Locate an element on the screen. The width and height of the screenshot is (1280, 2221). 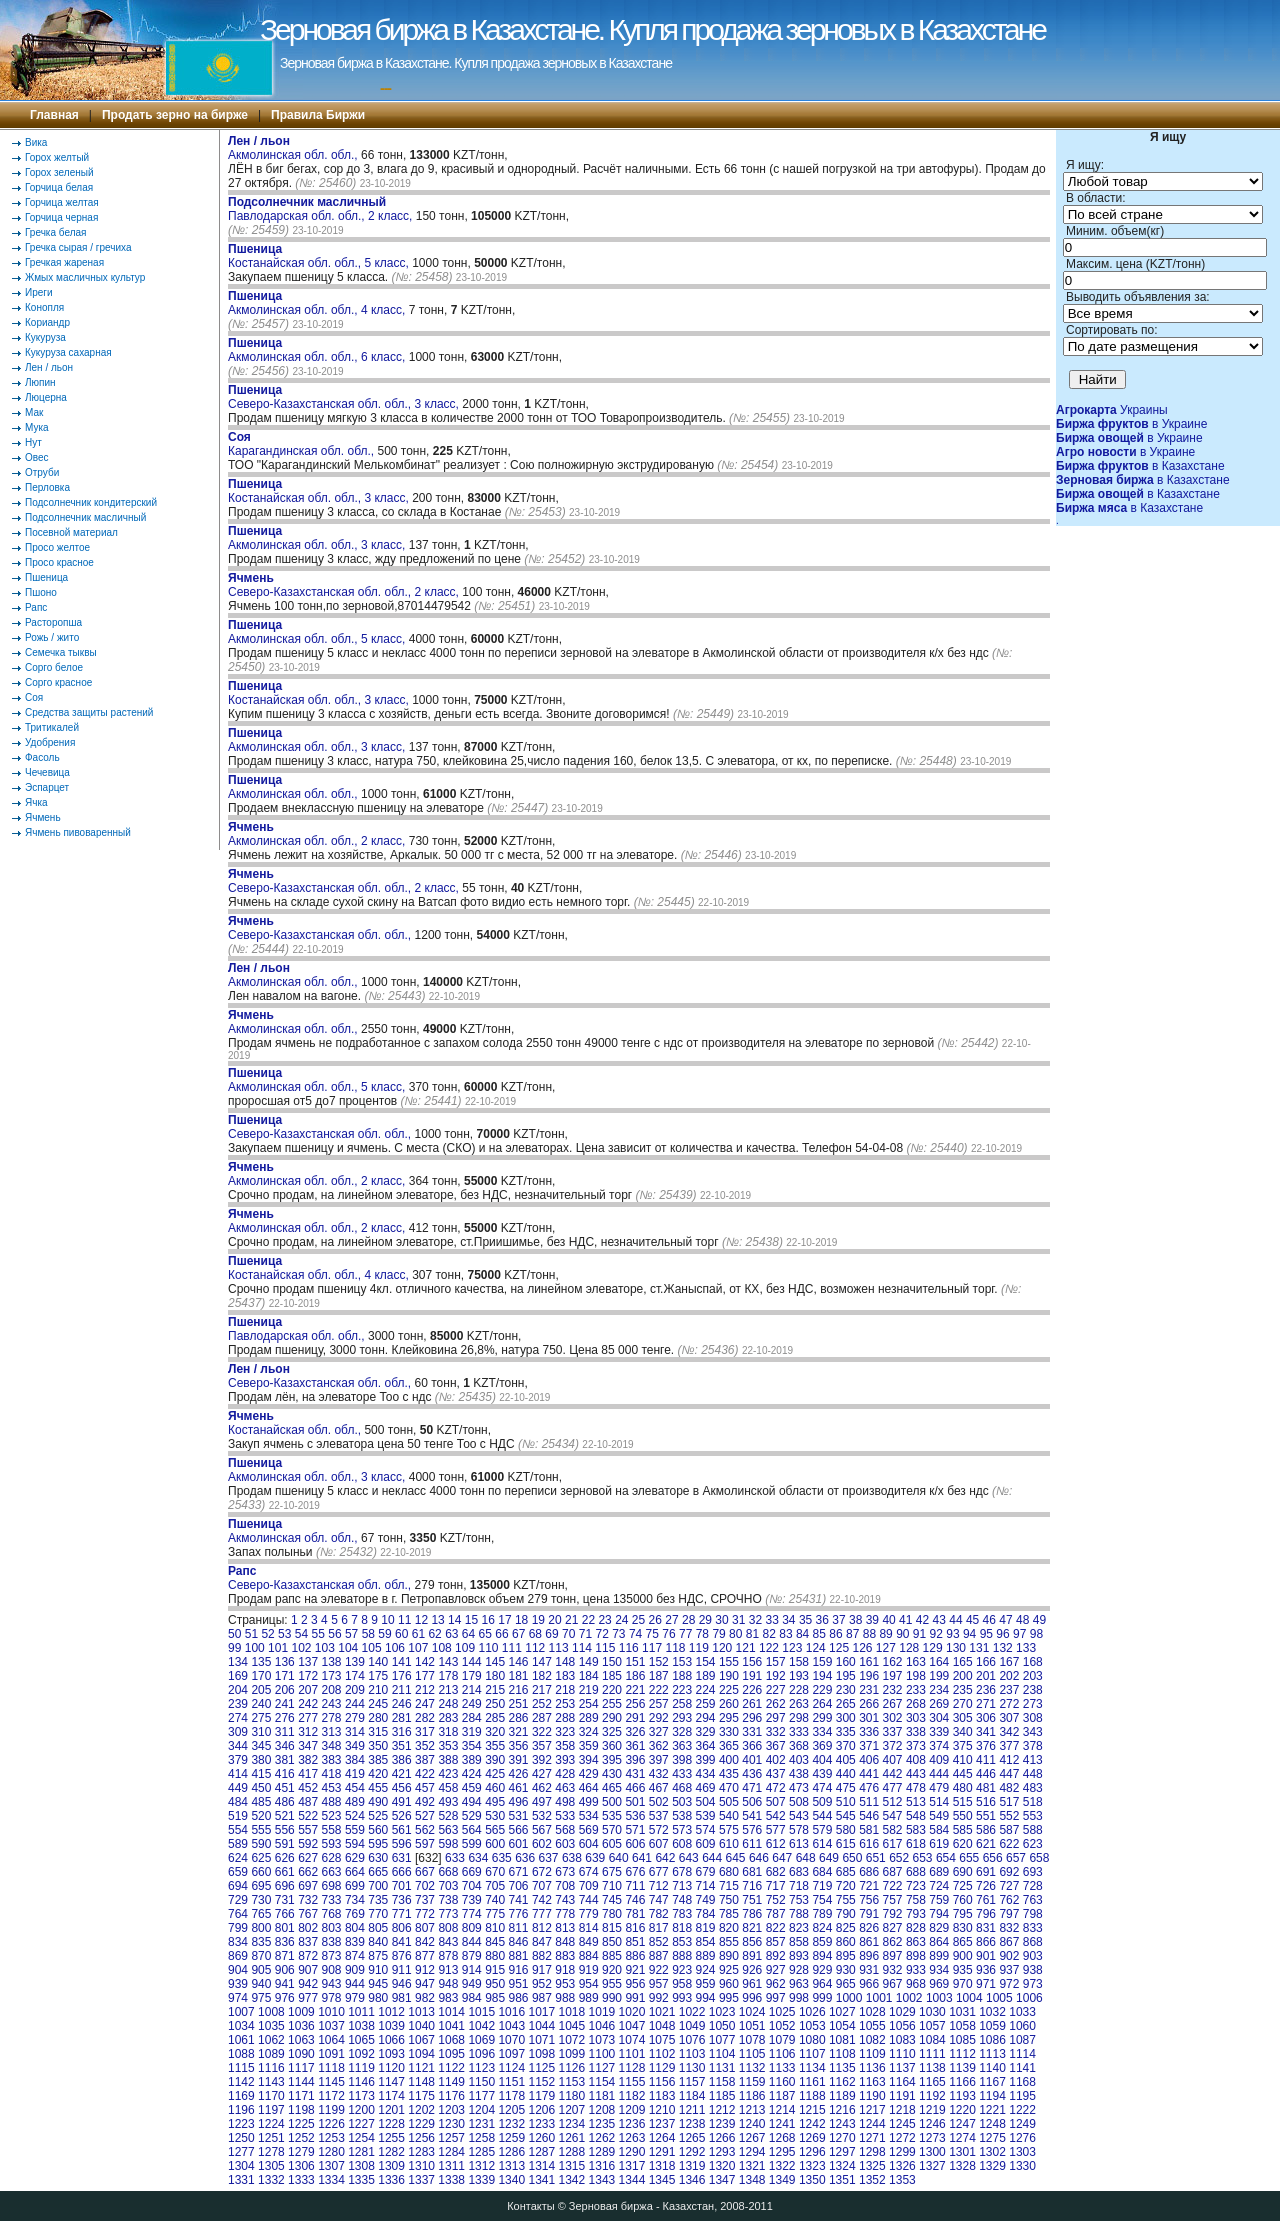
909 is located at coordinates (355, 1970).